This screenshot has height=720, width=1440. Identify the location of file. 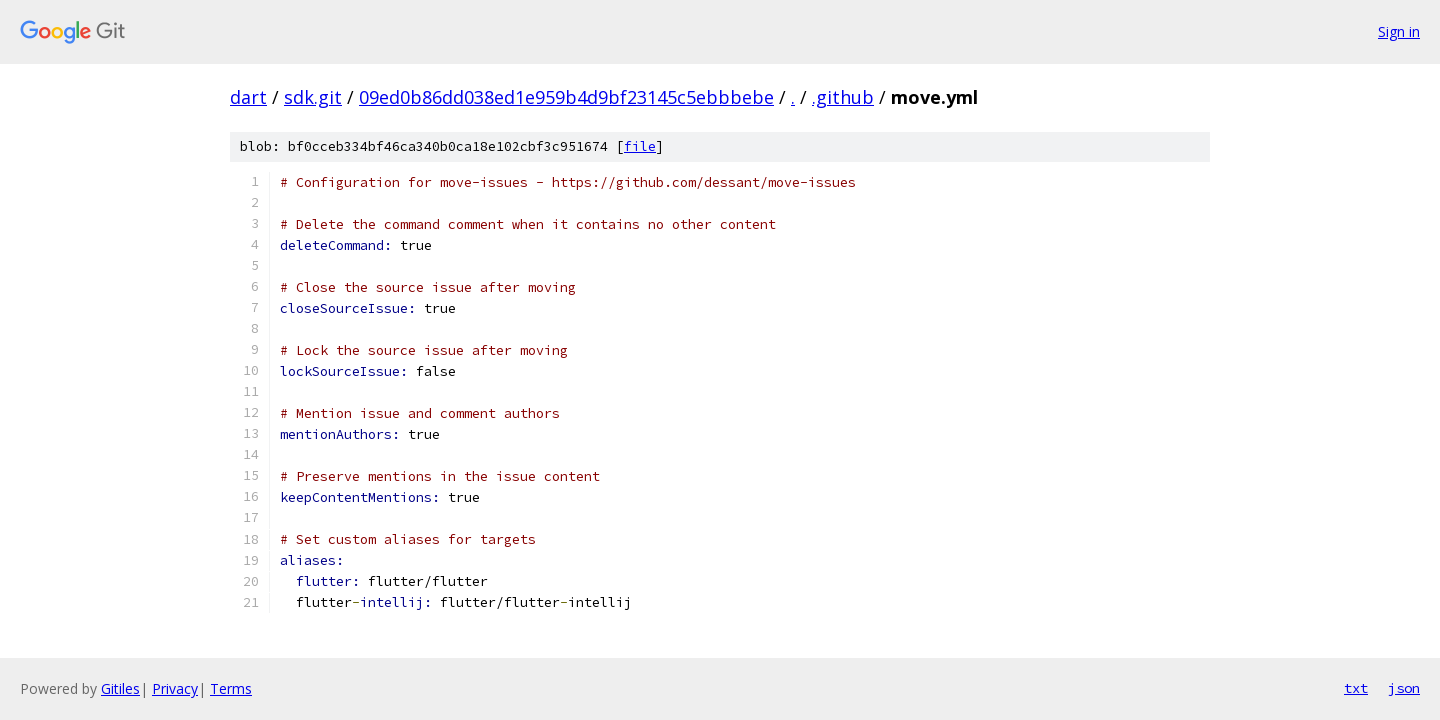
(640, 146).